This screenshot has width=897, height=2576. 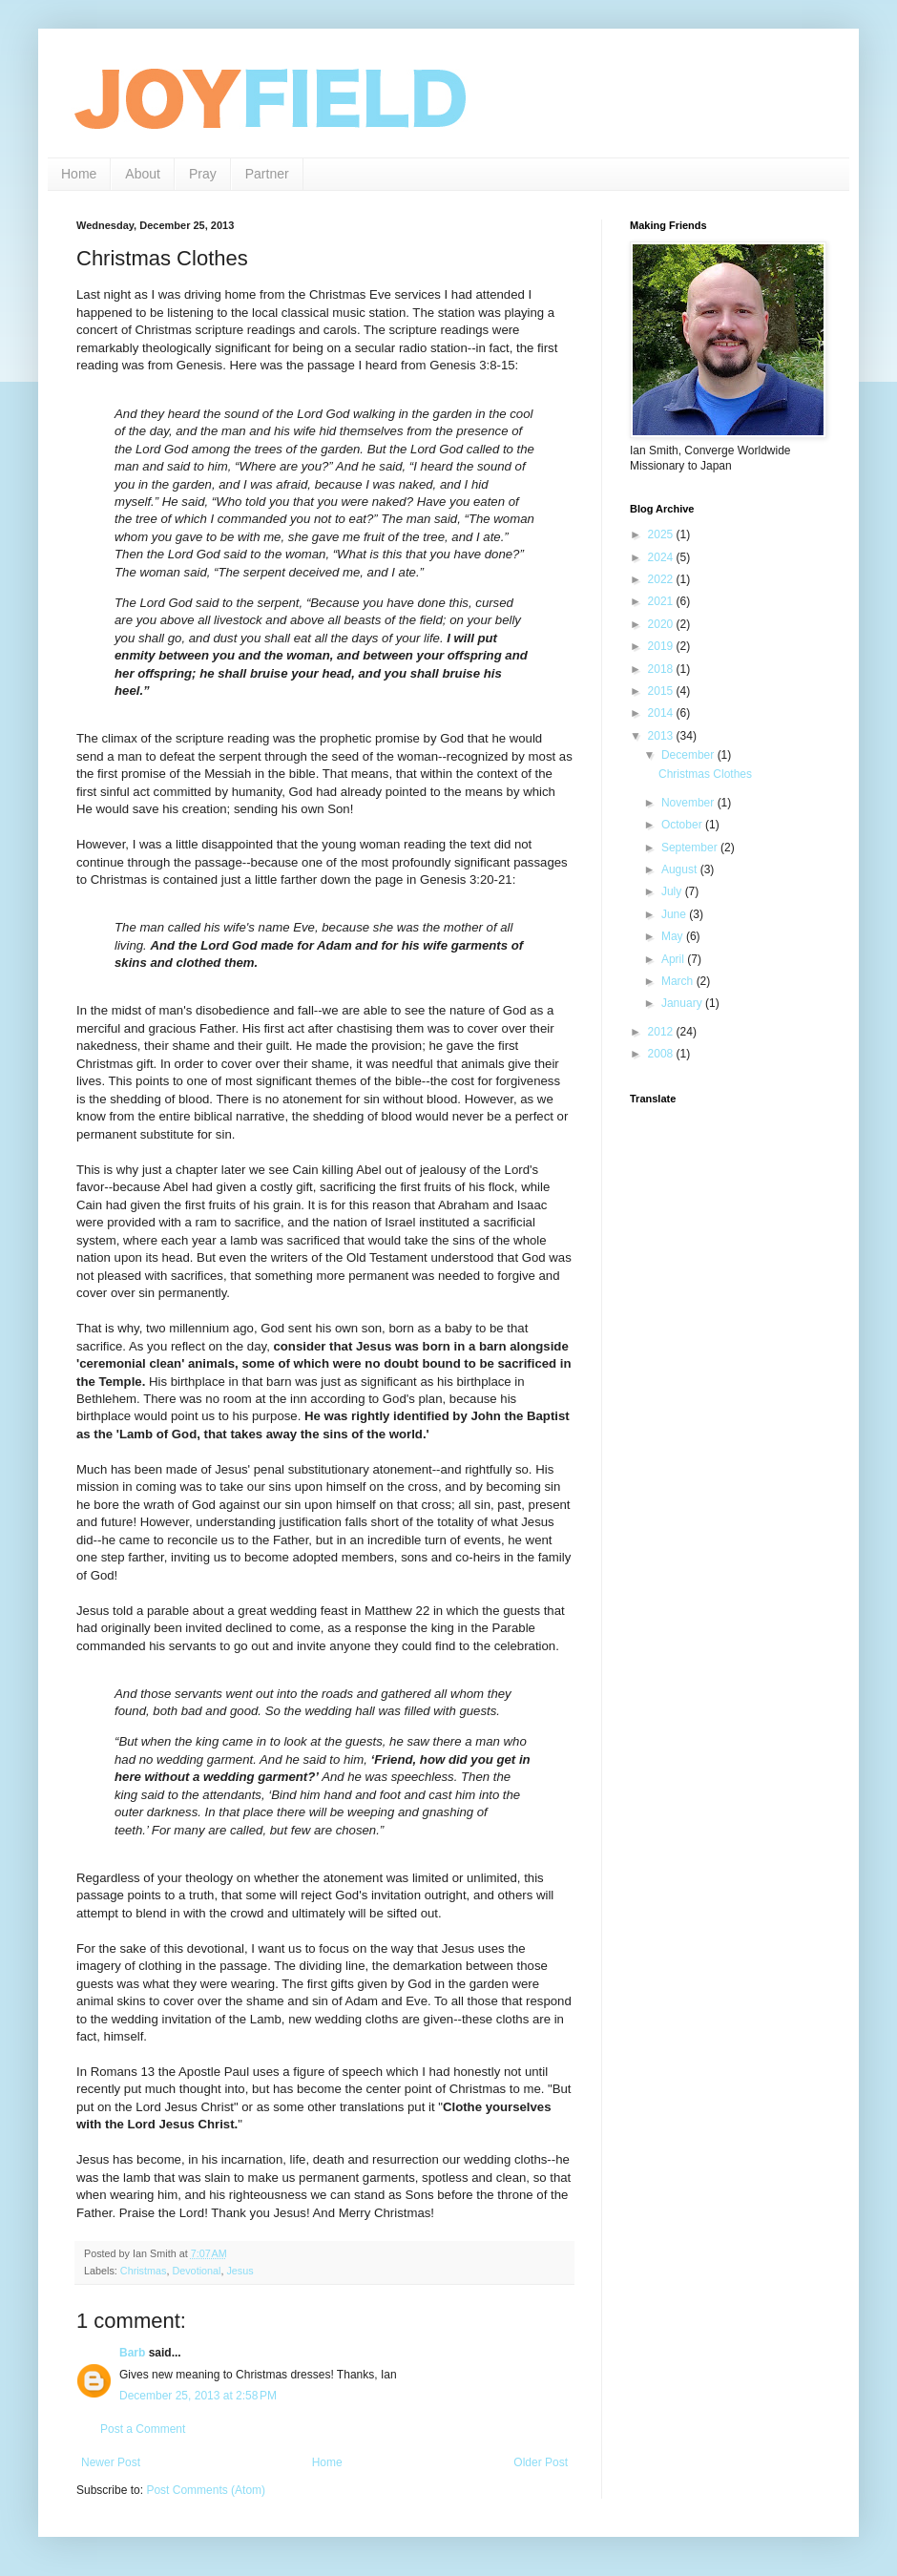 What do you see at coordinates (689, 755) in the screenshot?
I see `December` at bounding box center [689, 755].